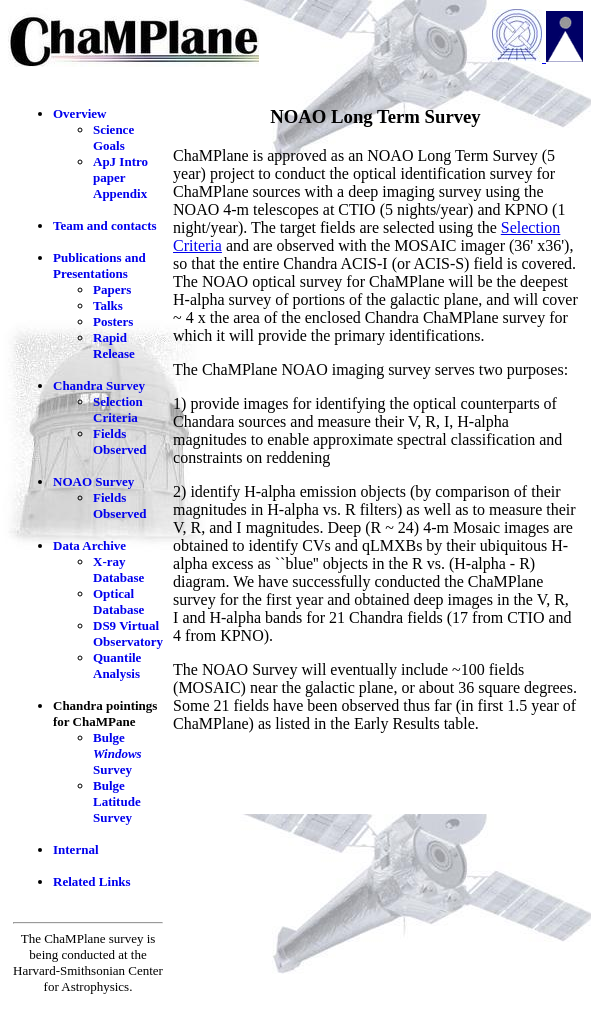 The width and height of the screenshot is (591, 1016). I want to click on Optical Database, so click(118, 601).